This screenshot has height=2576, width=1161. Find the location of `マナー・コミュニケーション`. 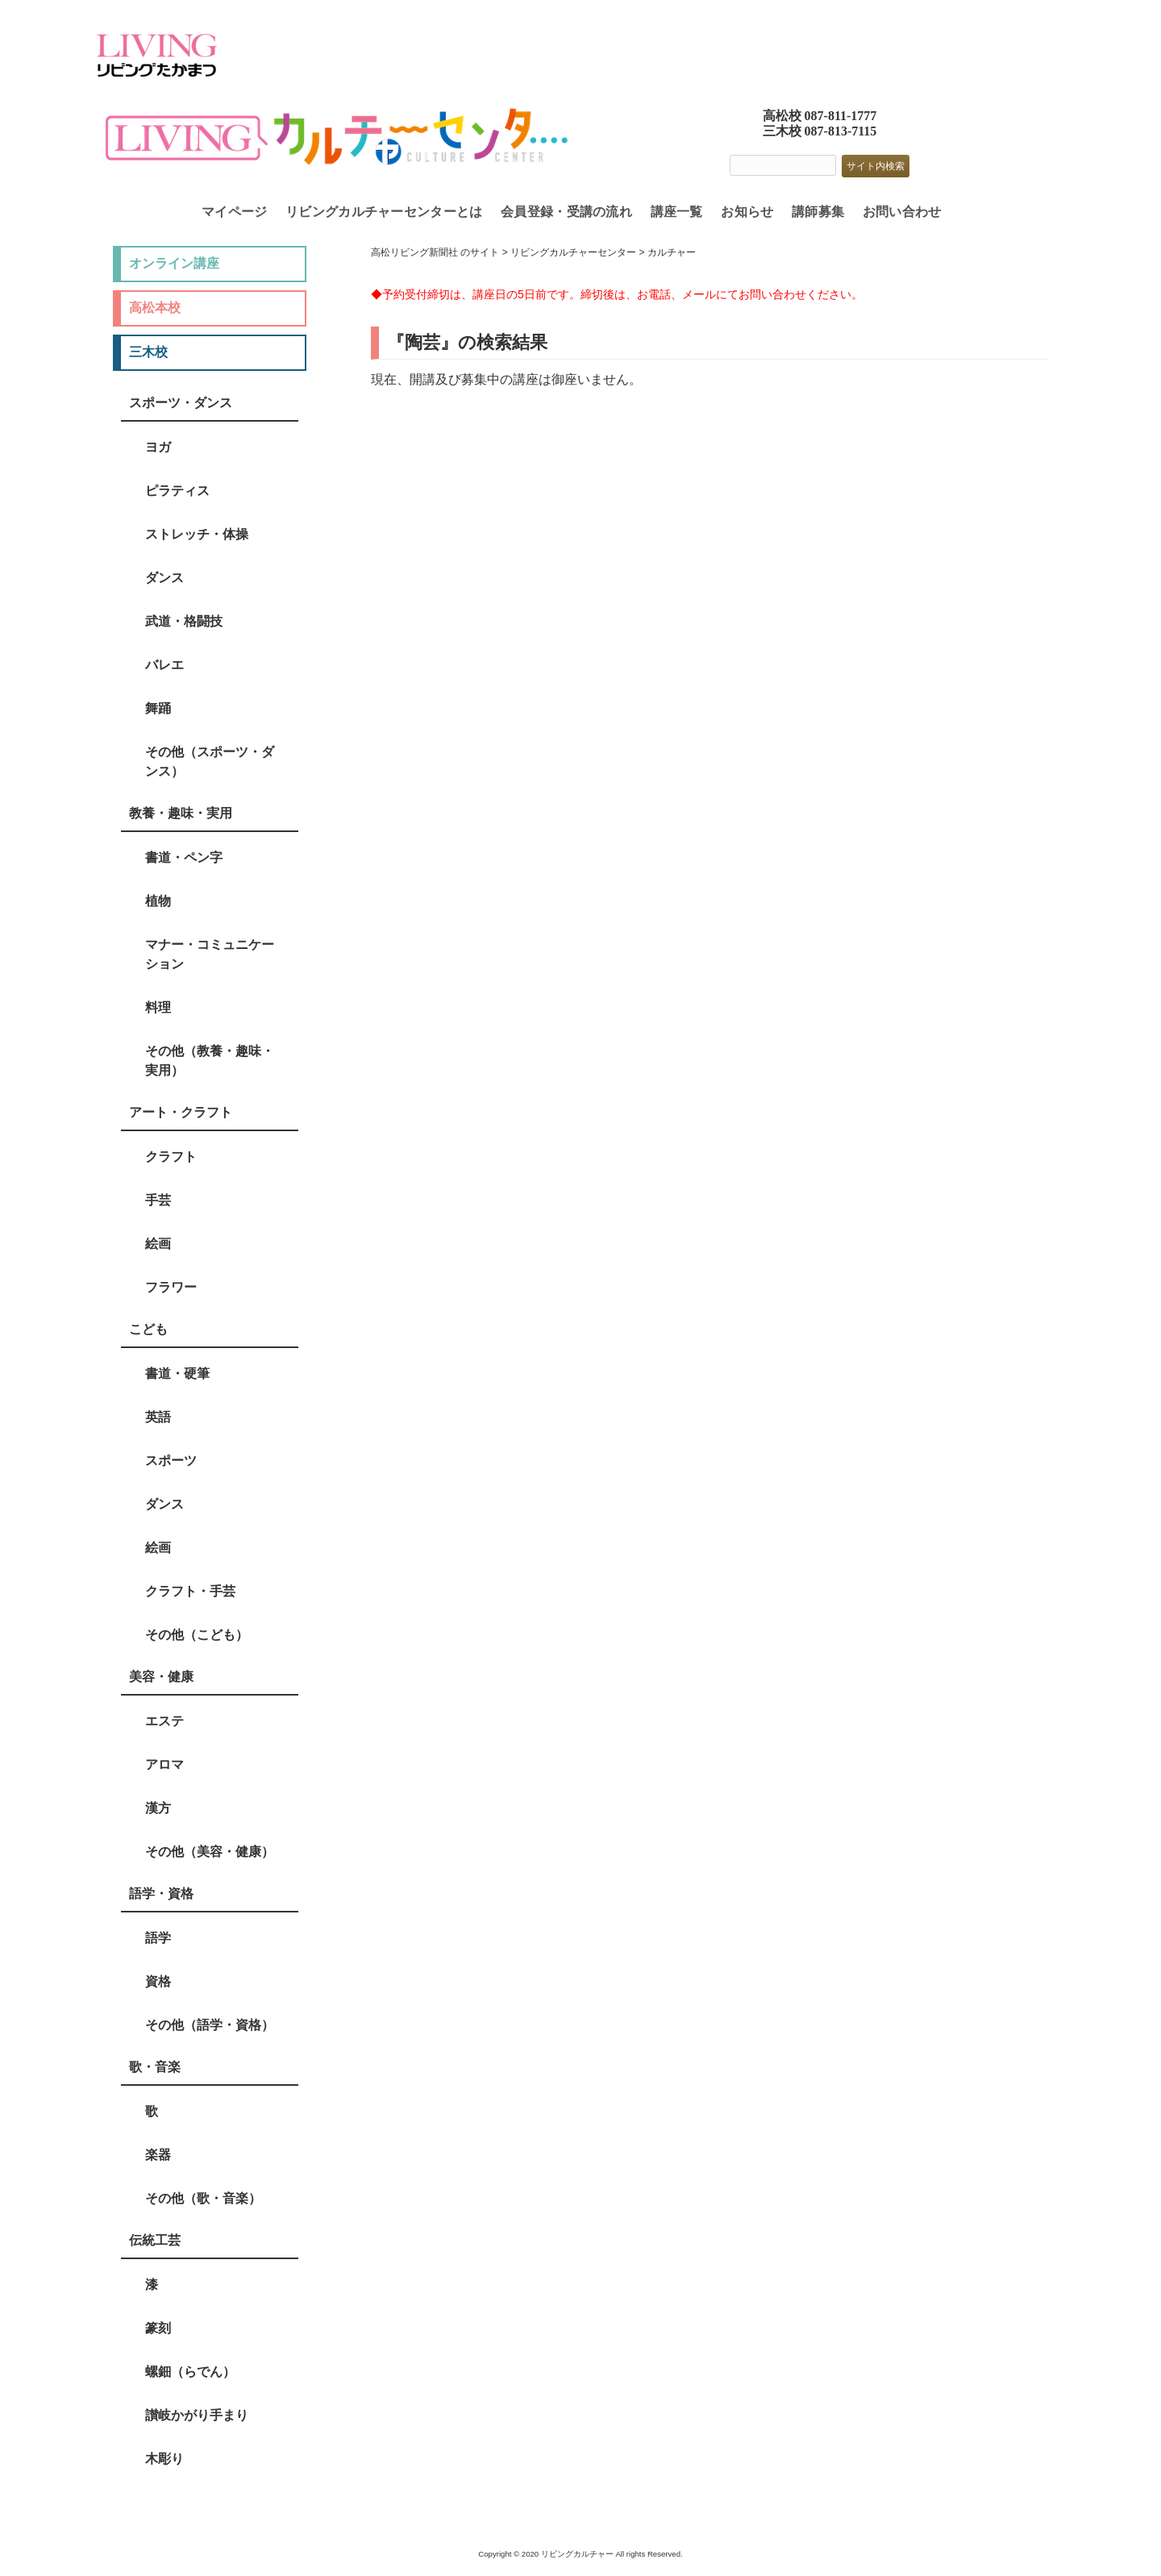

マナー・コミュニケーション is located at coordinates (209, 954).